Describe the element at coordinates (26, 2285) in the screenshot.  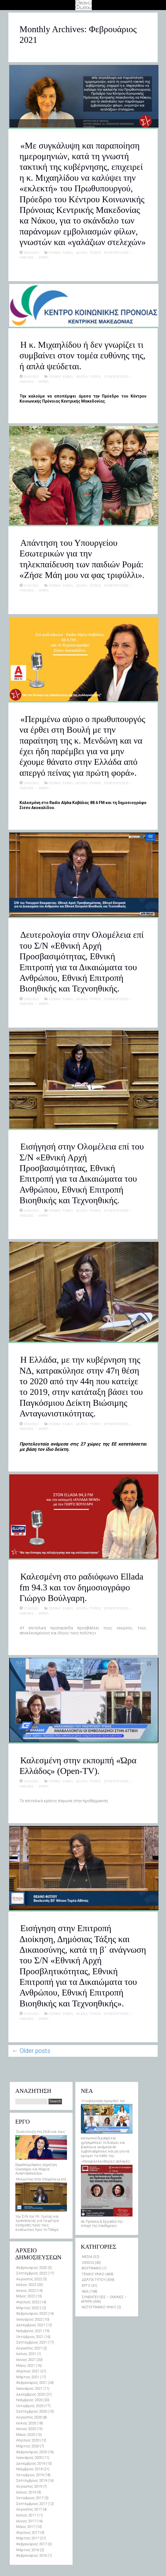
I see `Ιούλιος 2022` at that location.